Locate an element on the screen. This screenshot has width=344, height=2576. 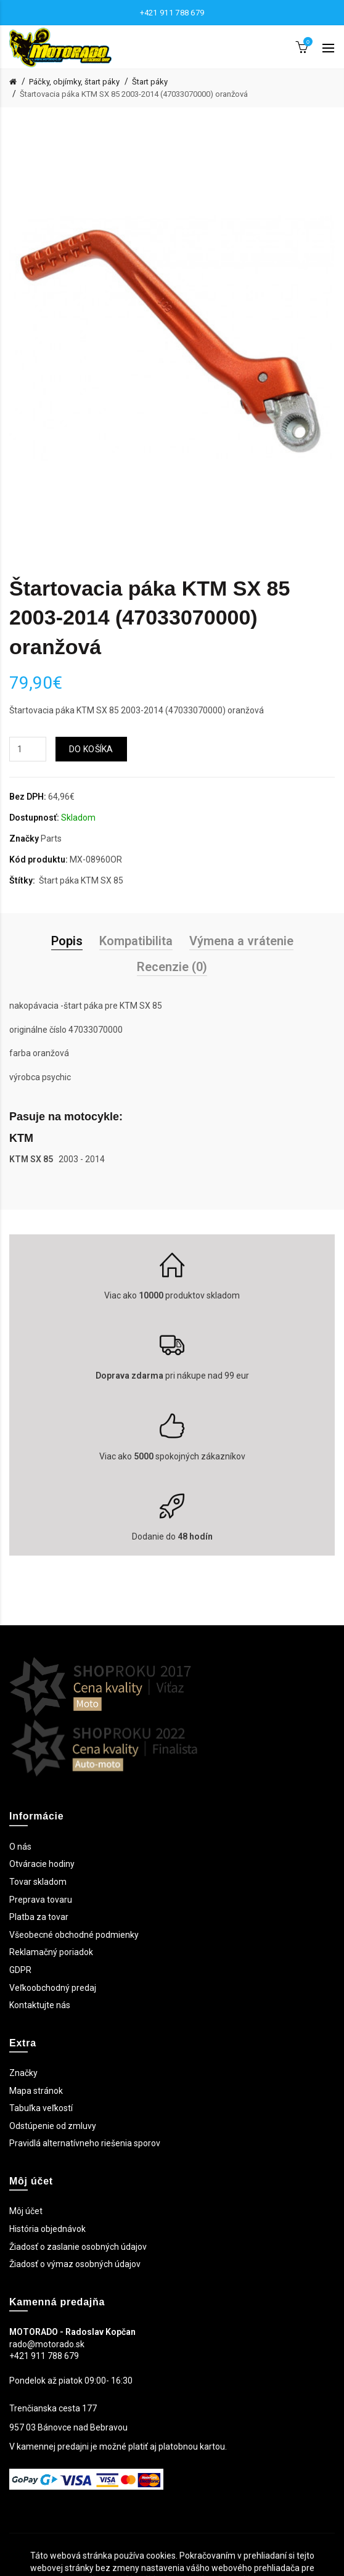
Veľkoobchodný predaj is located at coordinates (52, 1988).